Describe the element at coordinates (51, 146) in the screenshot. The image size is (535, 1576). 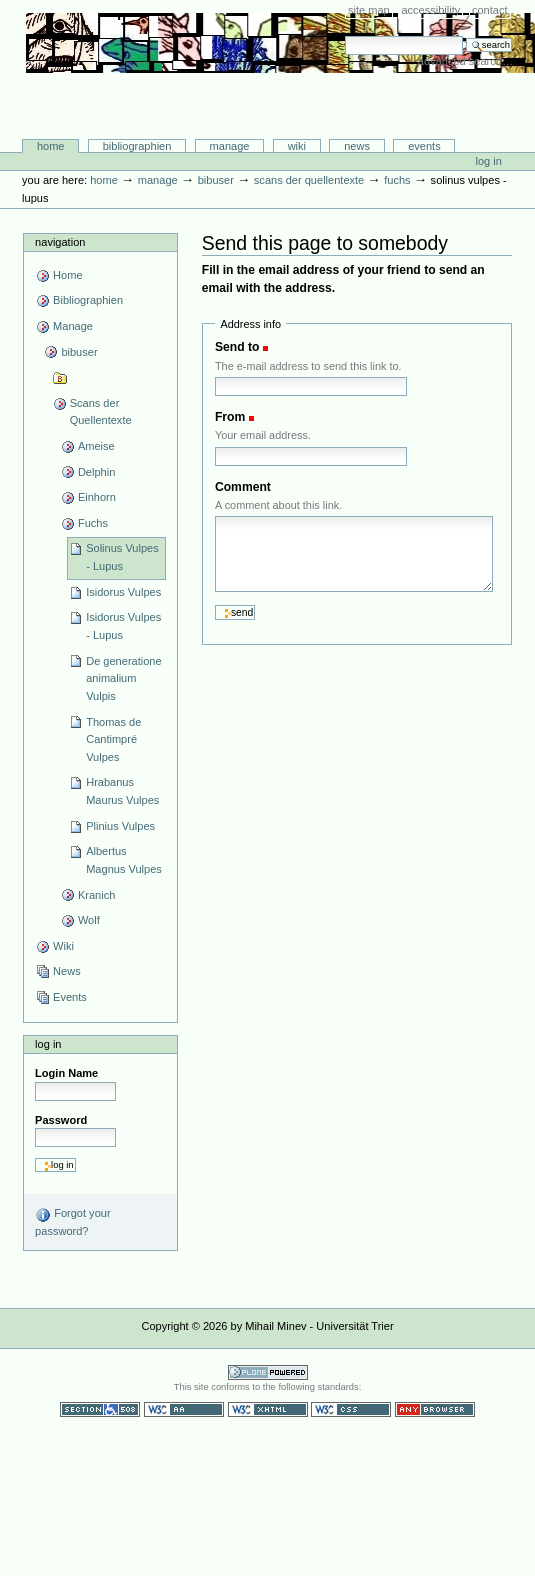
I see `Home` at that location.